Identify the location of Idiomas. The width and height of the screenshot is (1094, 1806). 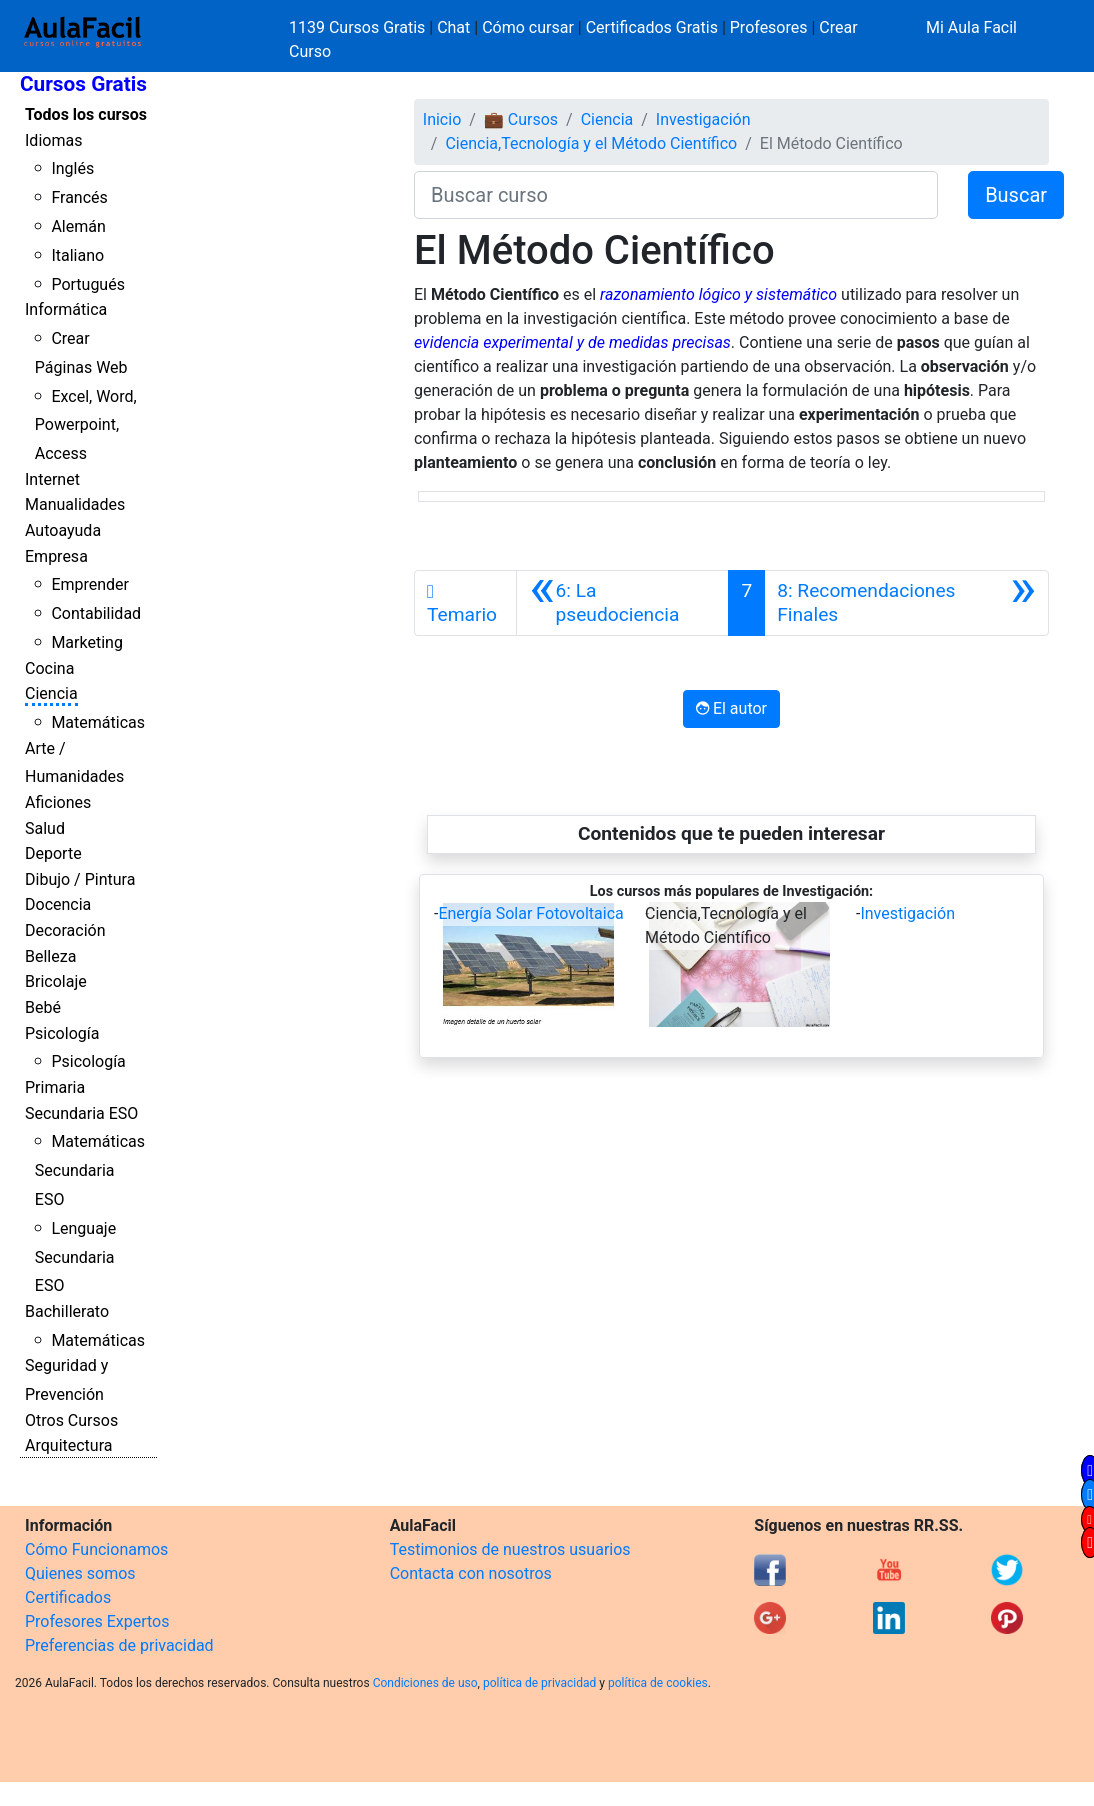
(53, 140).